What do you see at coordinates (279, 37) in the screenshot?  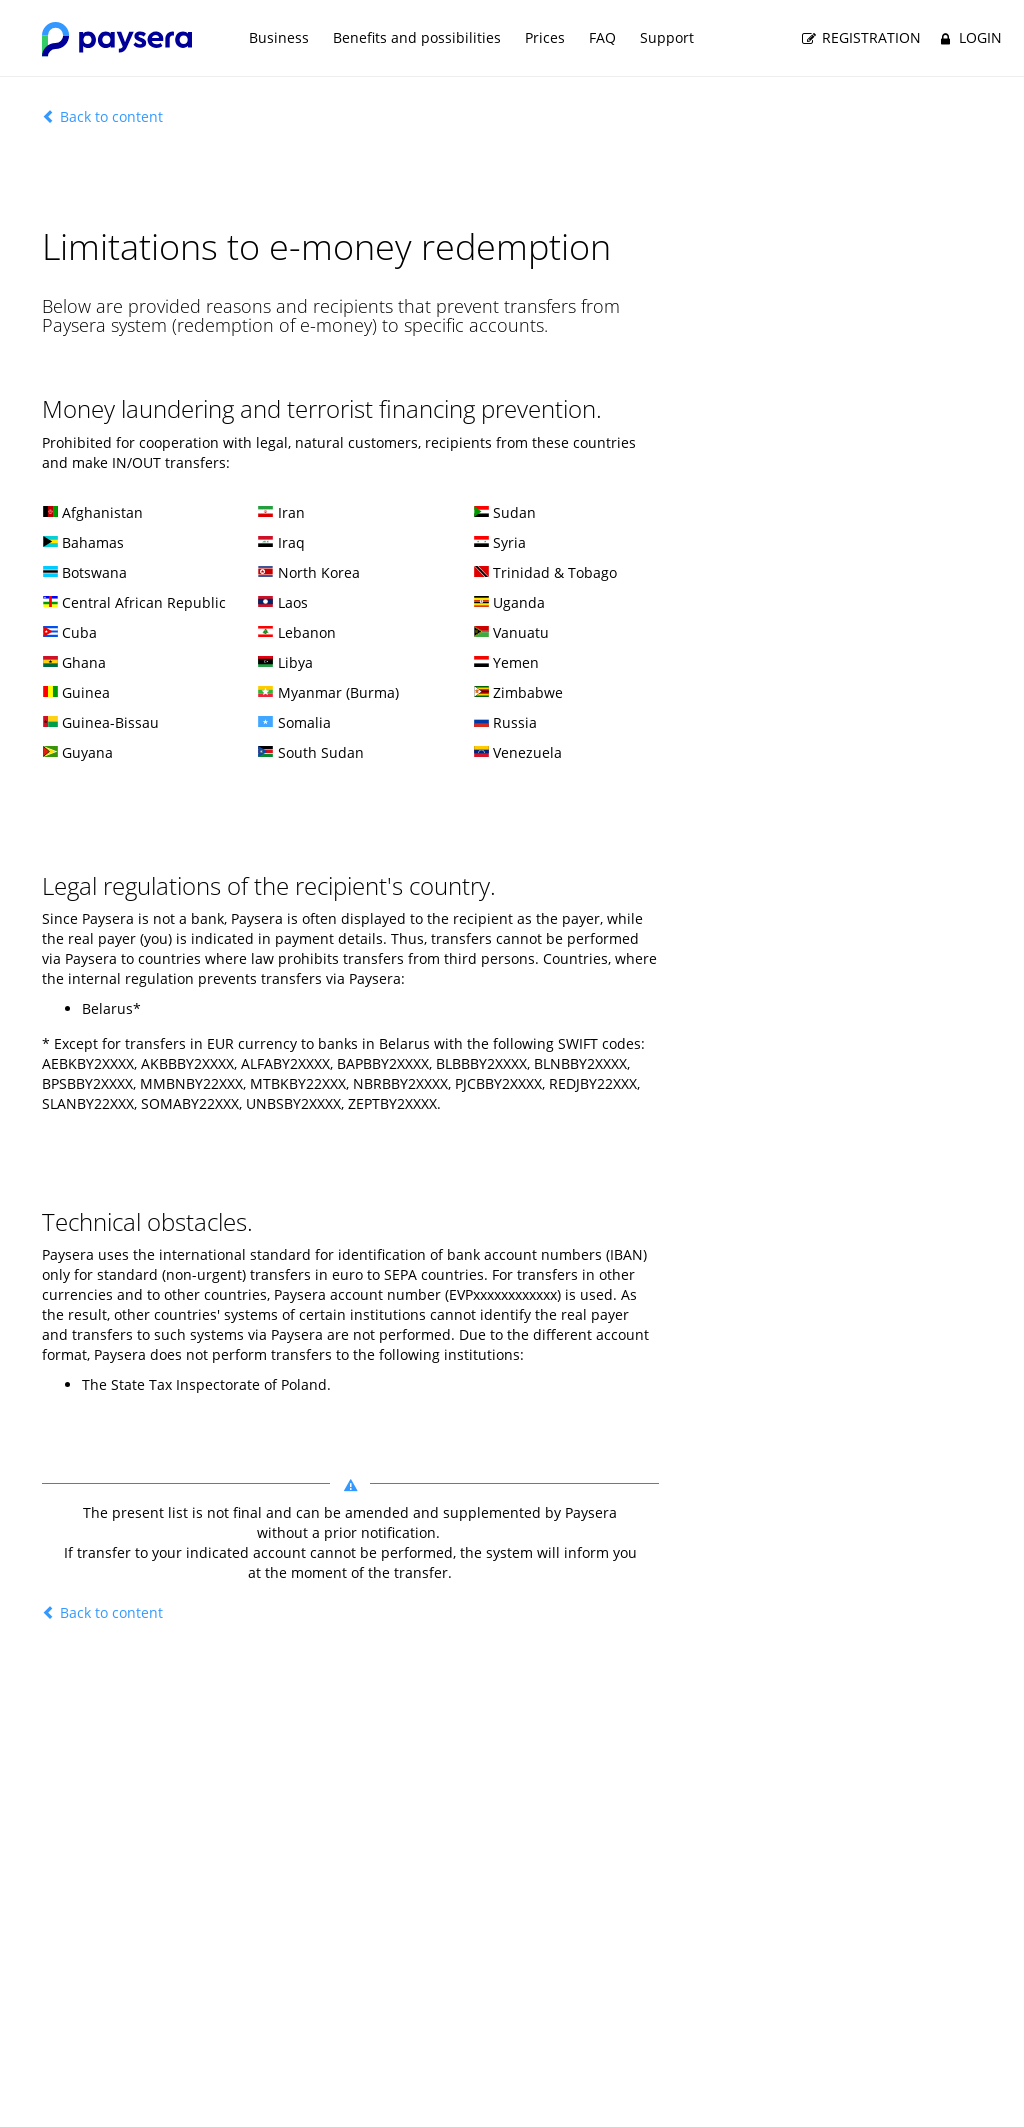 I see `Business` at bounding box center [279, 37].